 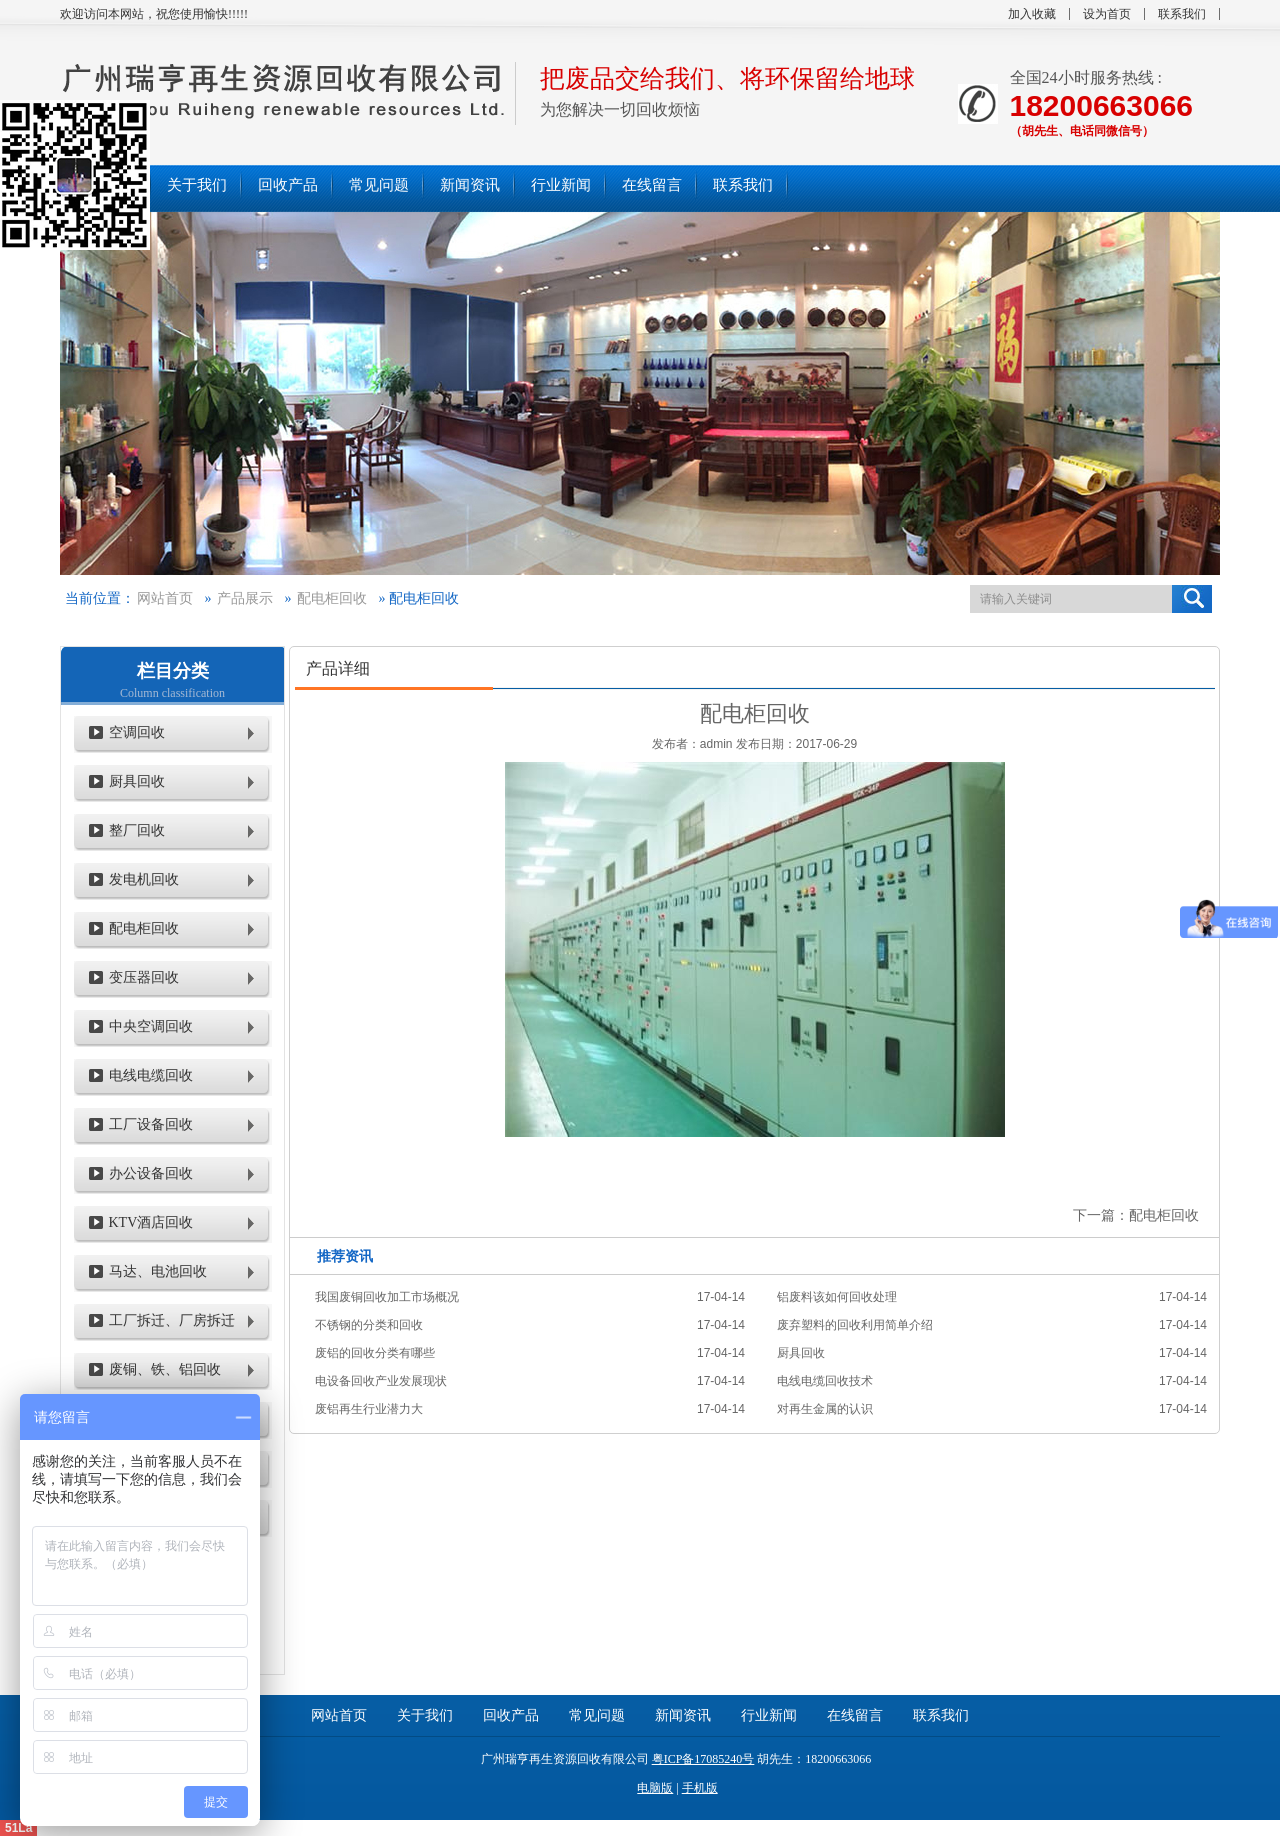 I want to click on 行业新闻, so click(x=769, y=1715).